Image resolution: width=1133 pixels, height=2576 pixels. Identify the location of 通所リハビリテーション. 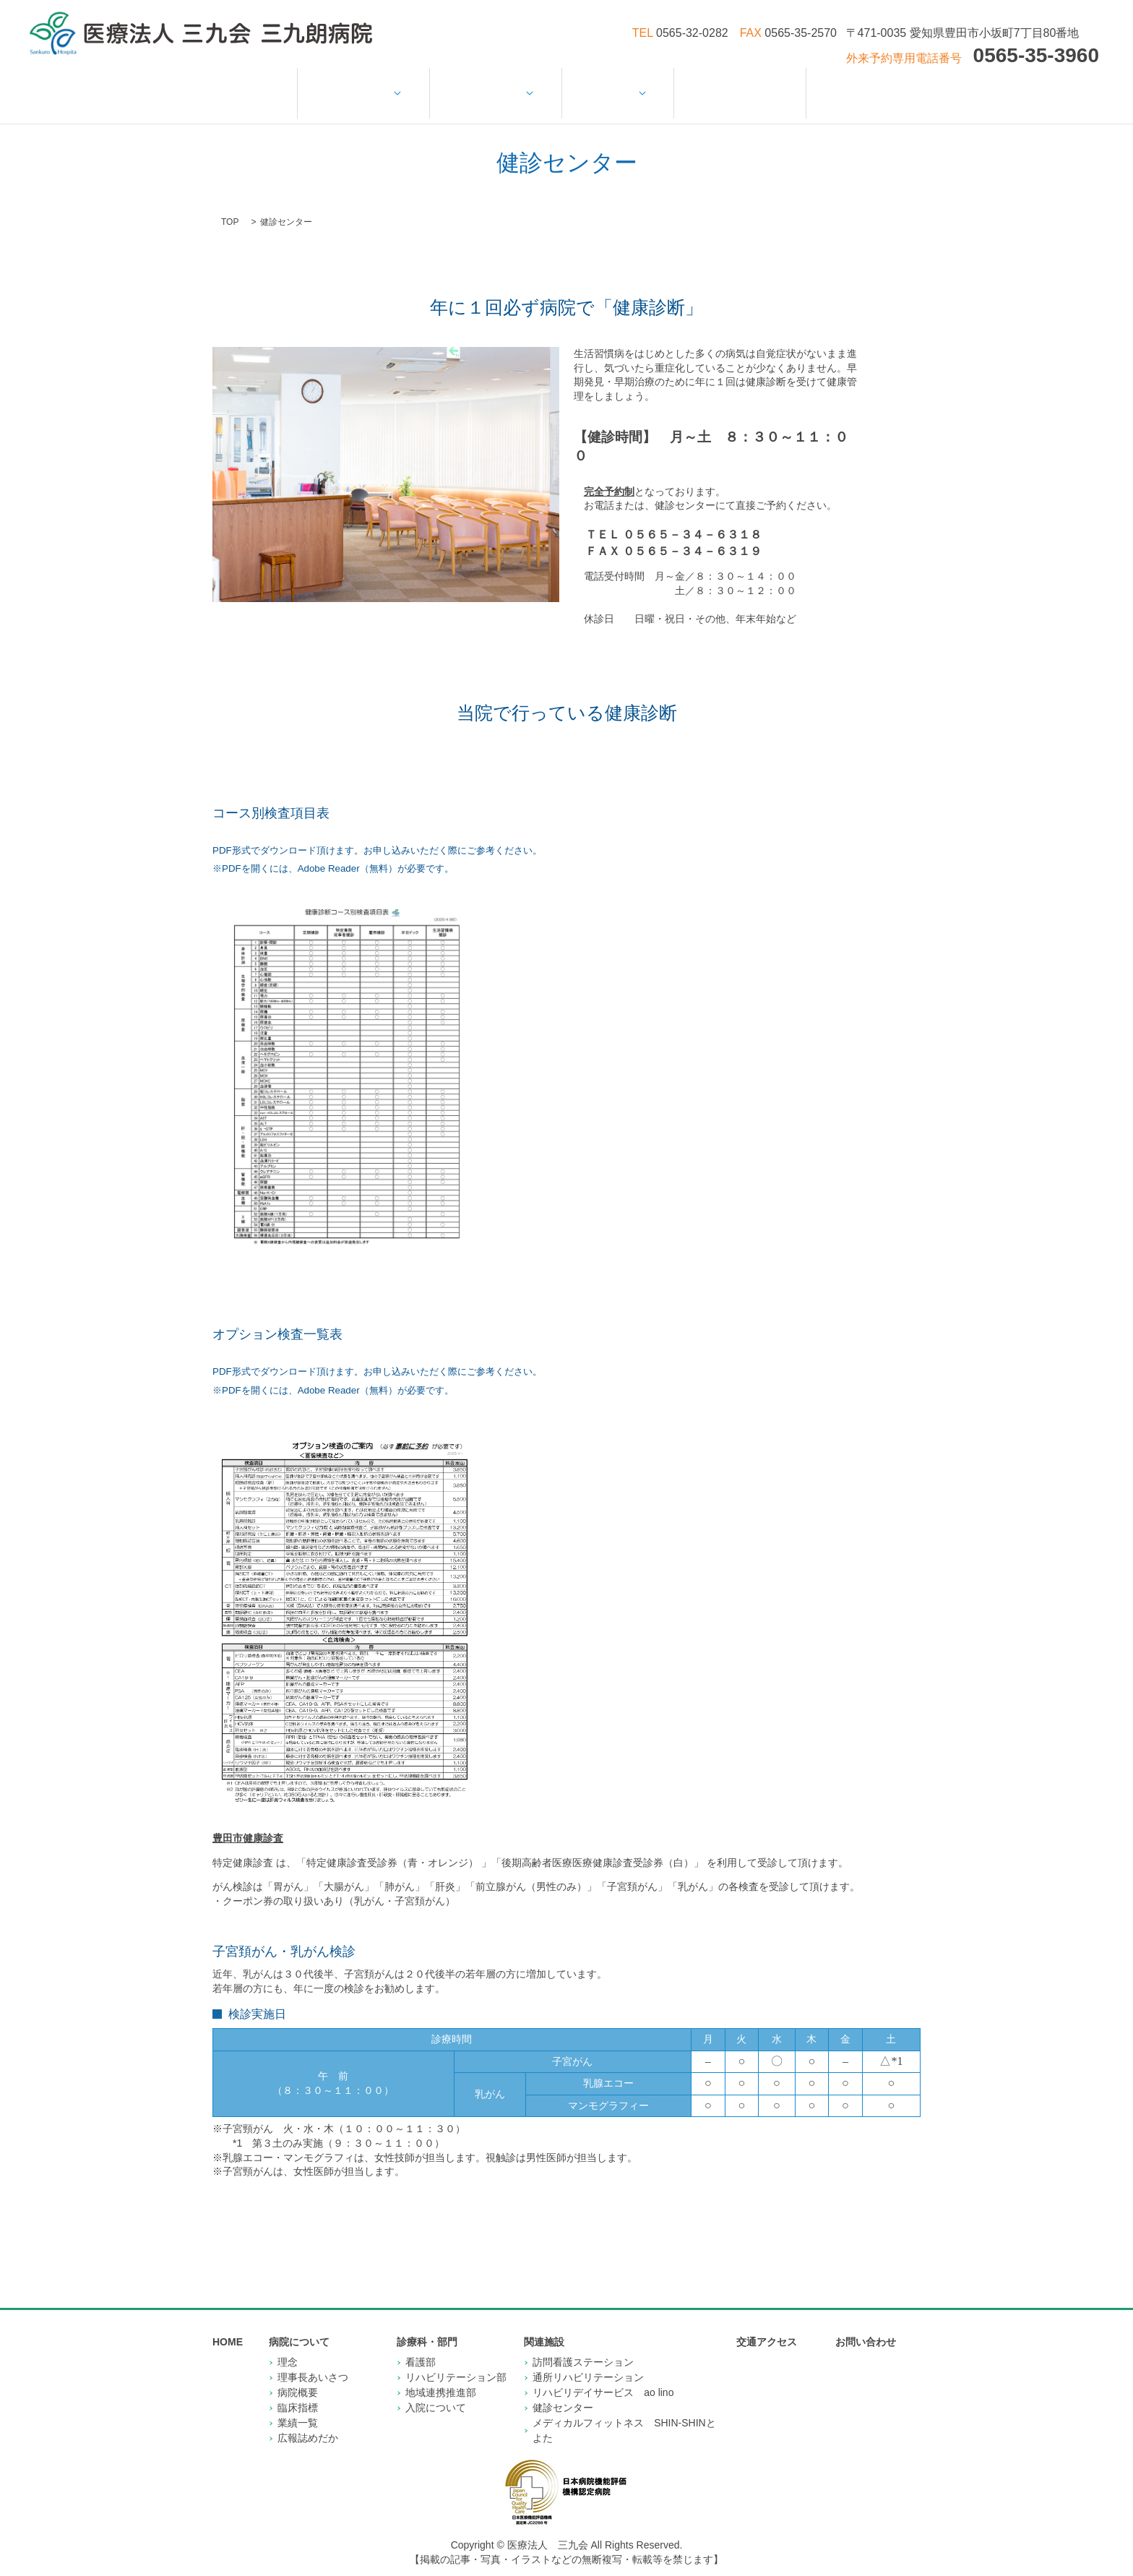
(588, 2362).